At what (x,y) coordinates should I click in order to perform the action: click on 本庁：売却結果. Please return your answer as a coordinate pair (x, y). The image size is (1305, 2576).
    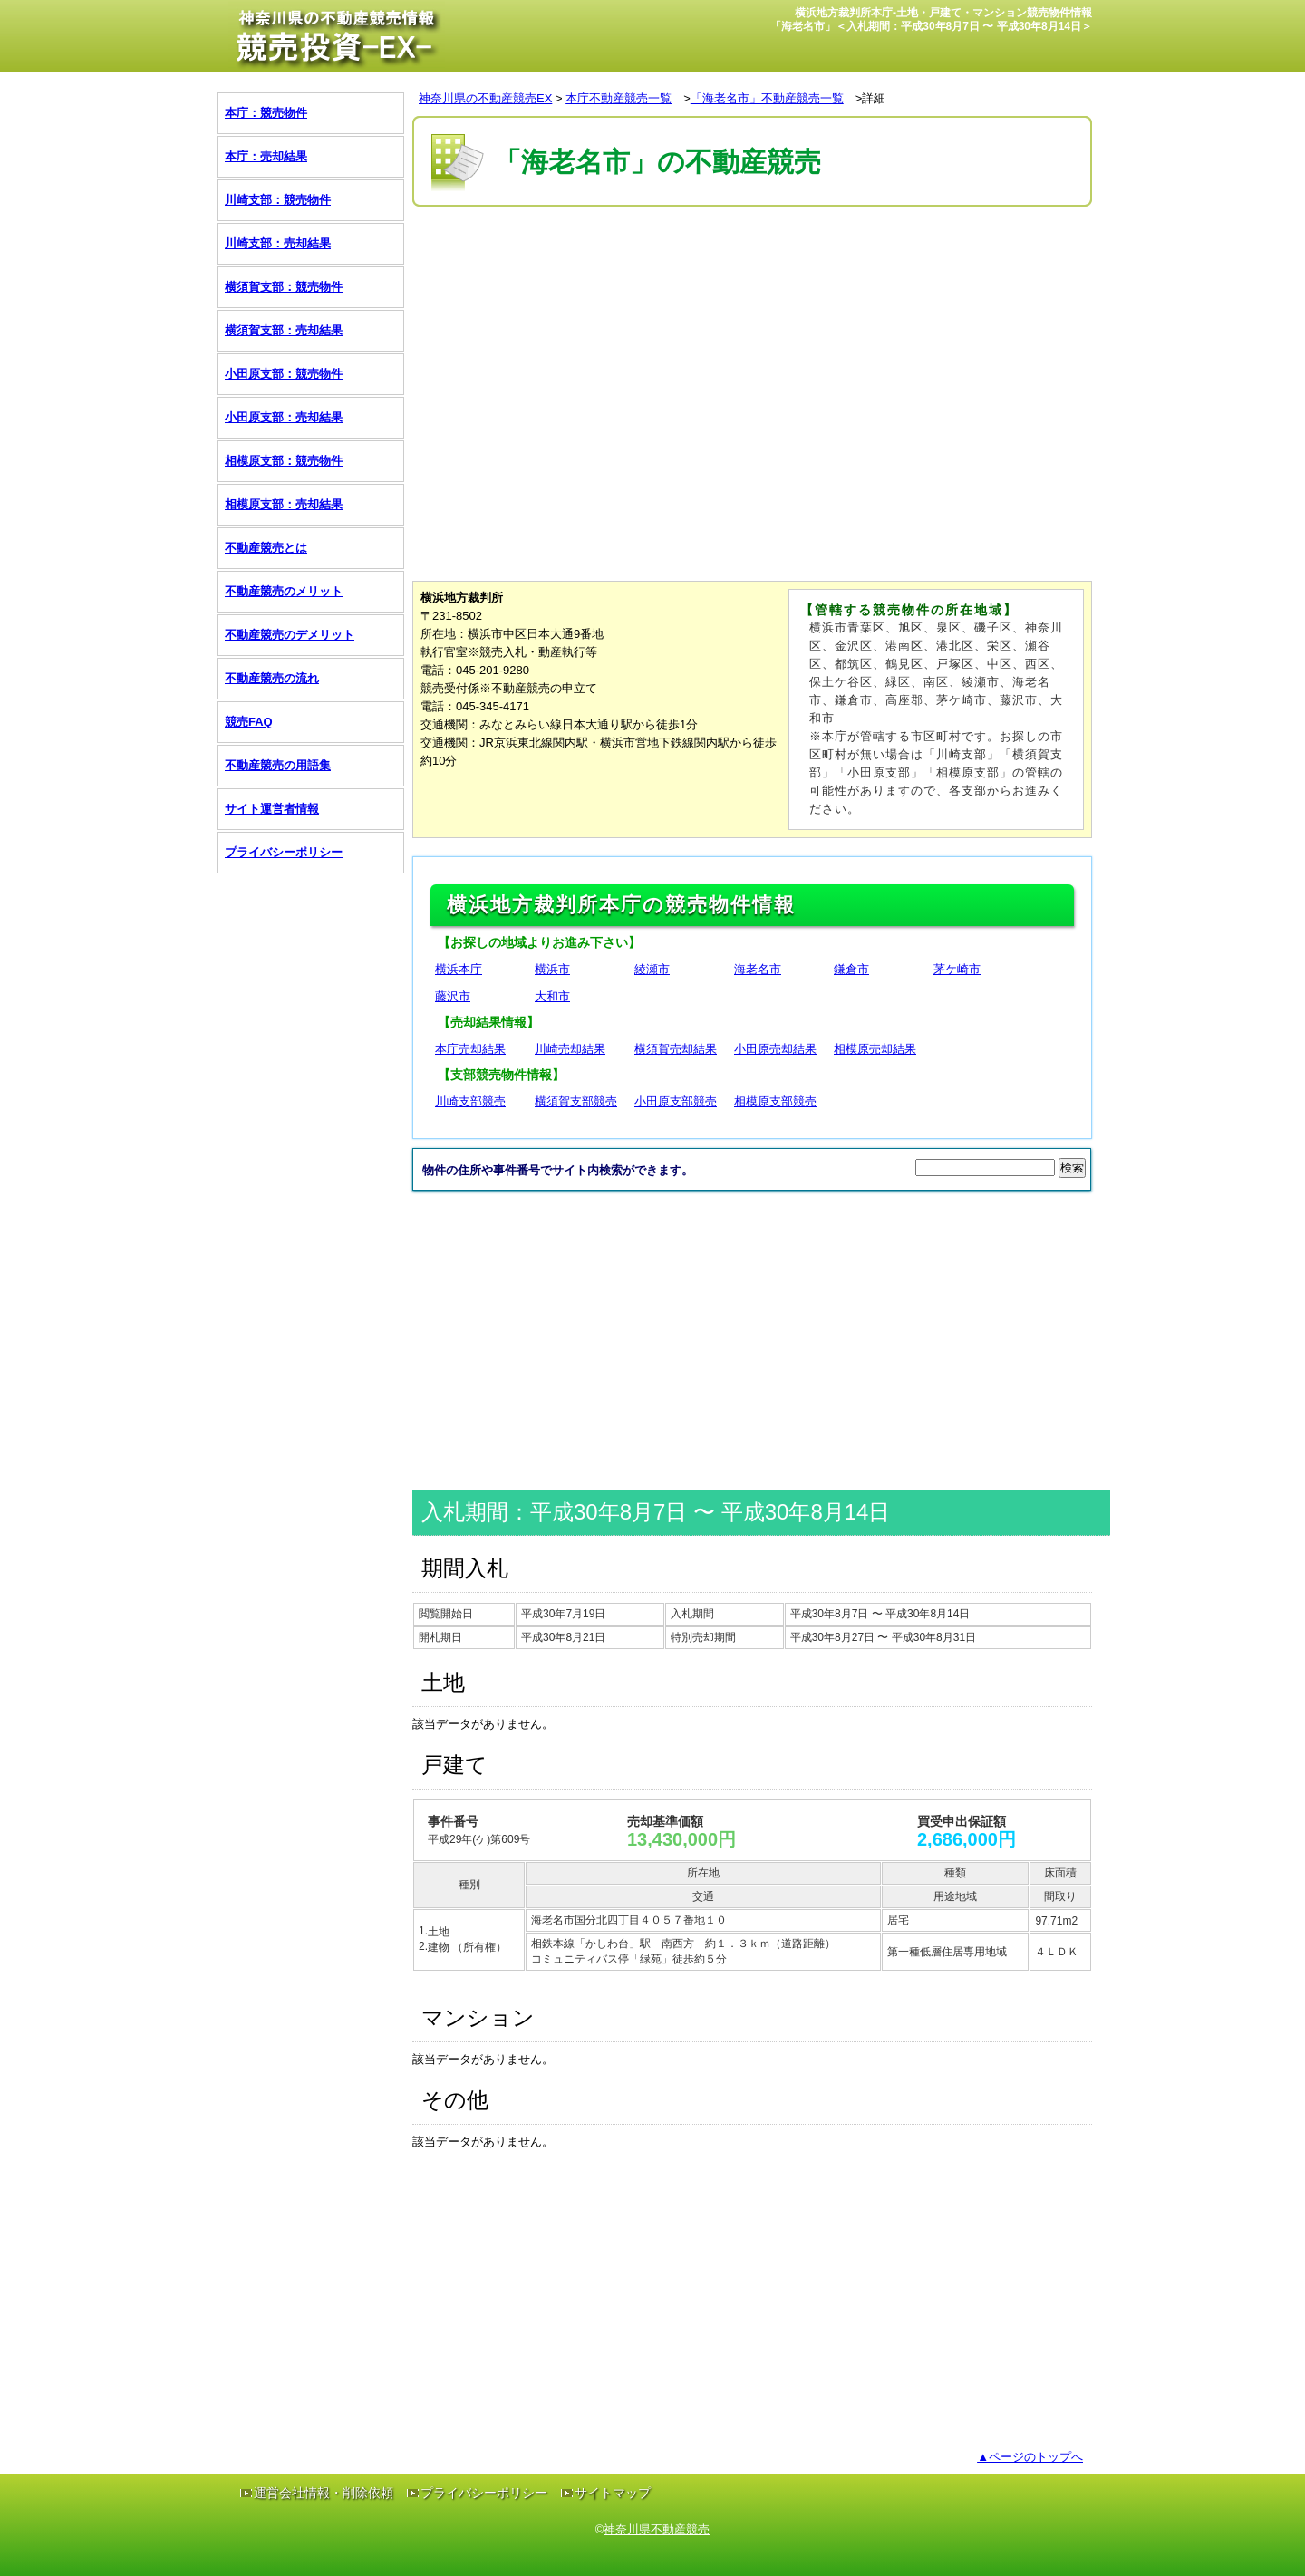
    Looking at the image, I should click on (266, 156).